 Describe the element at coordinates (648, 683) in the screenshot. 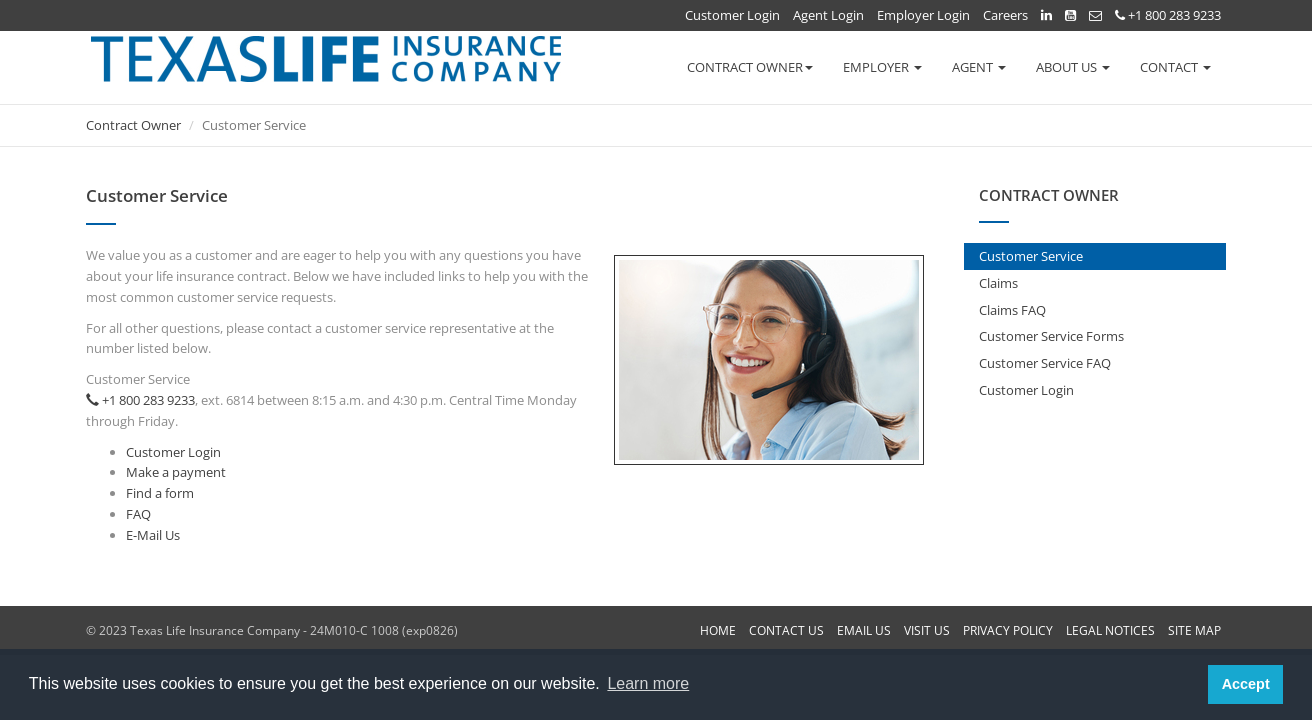

I see `Learn more [button]` at that location.